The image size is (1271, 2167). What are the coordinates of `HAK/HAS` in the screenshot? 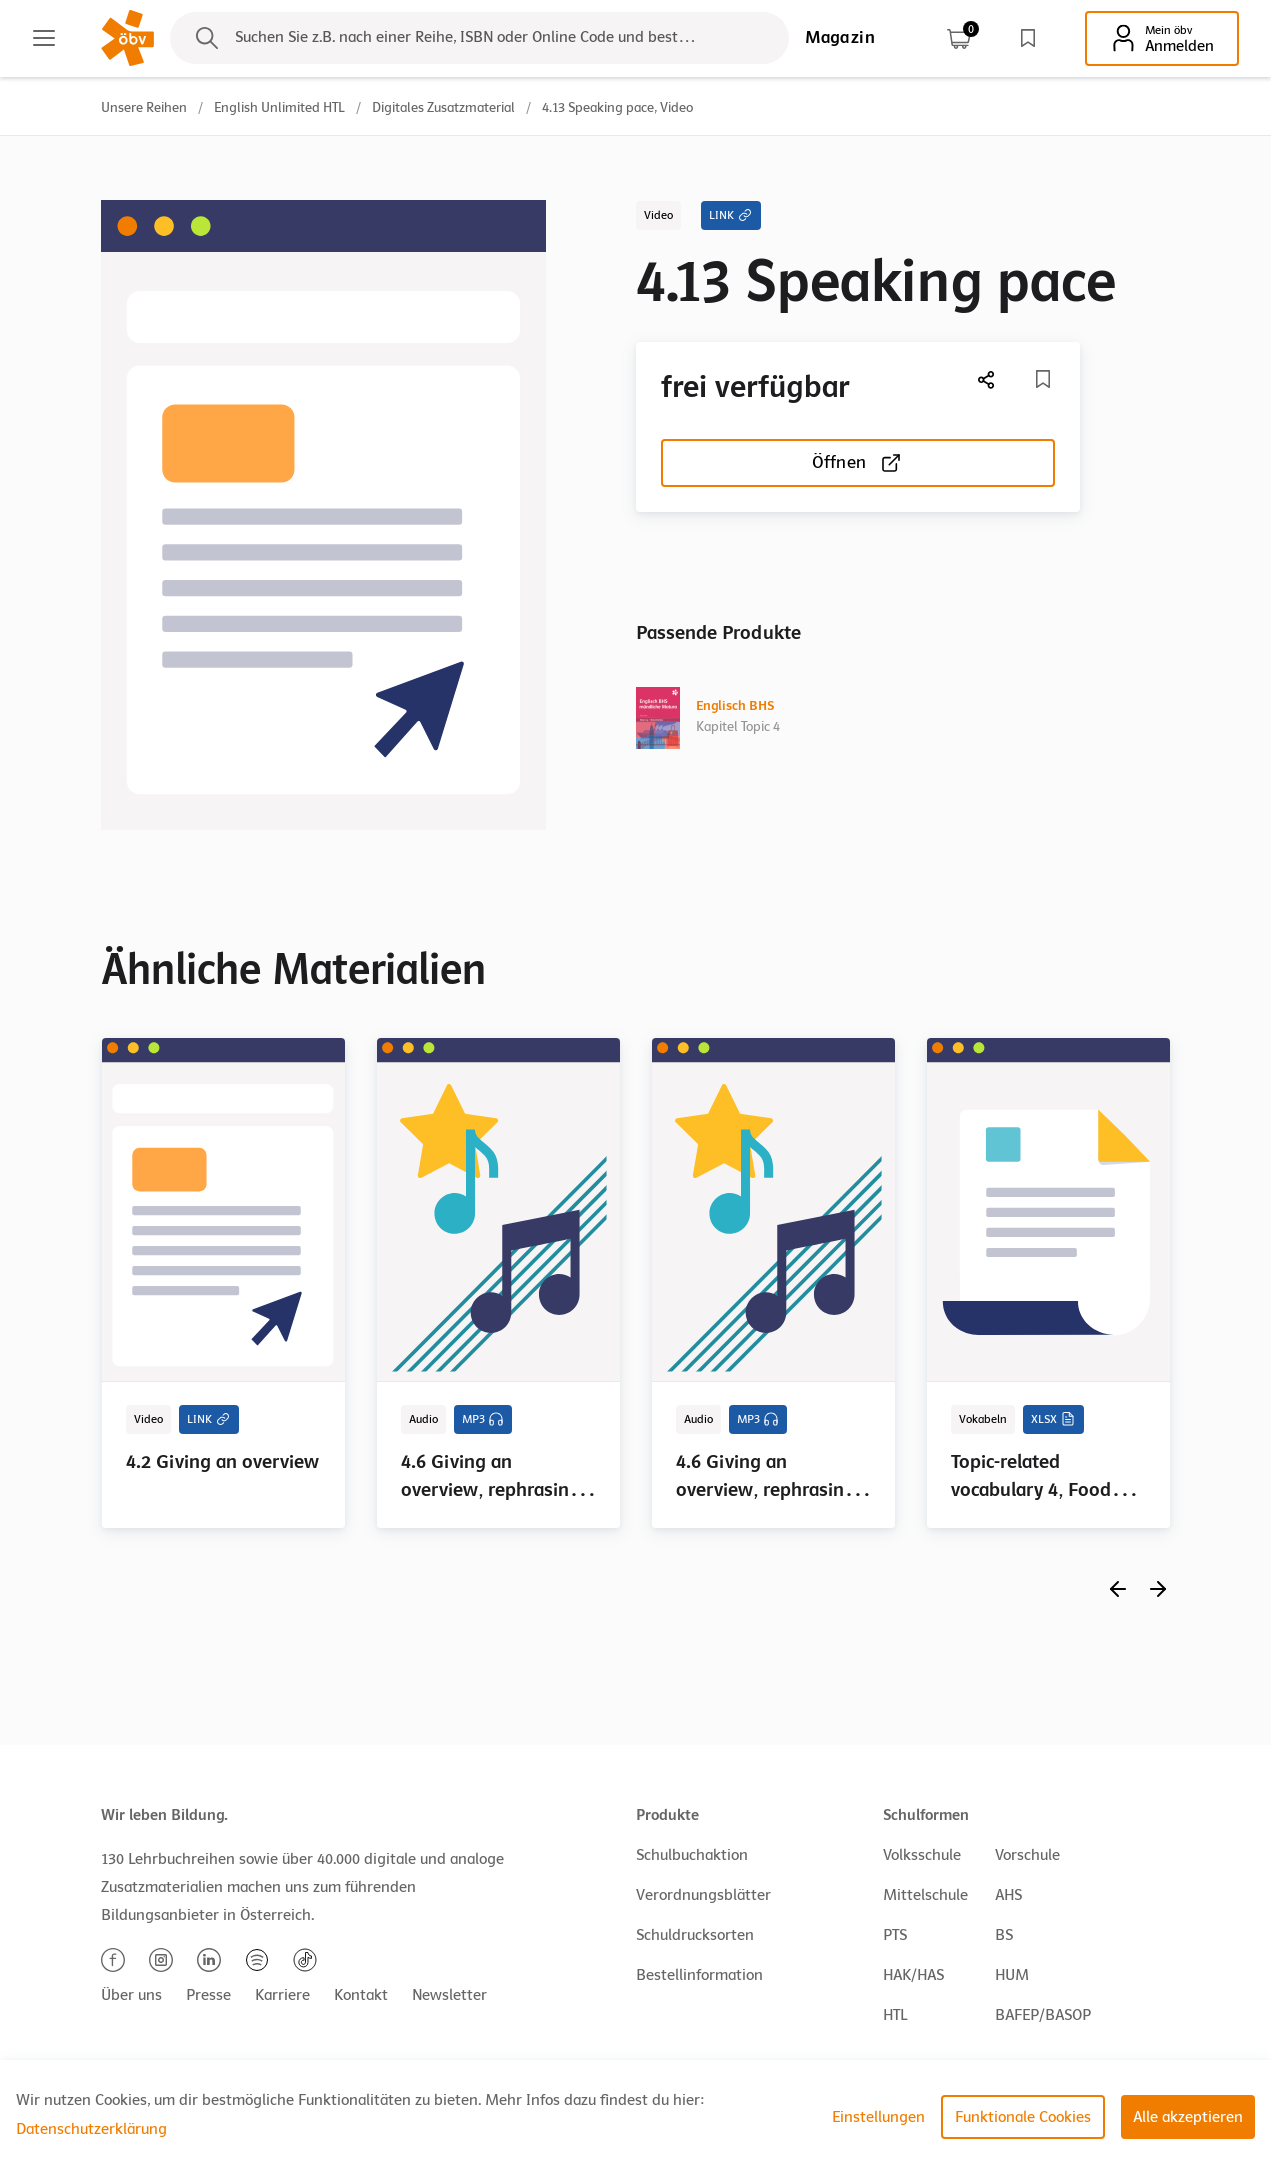 It's located at (913, 1975).